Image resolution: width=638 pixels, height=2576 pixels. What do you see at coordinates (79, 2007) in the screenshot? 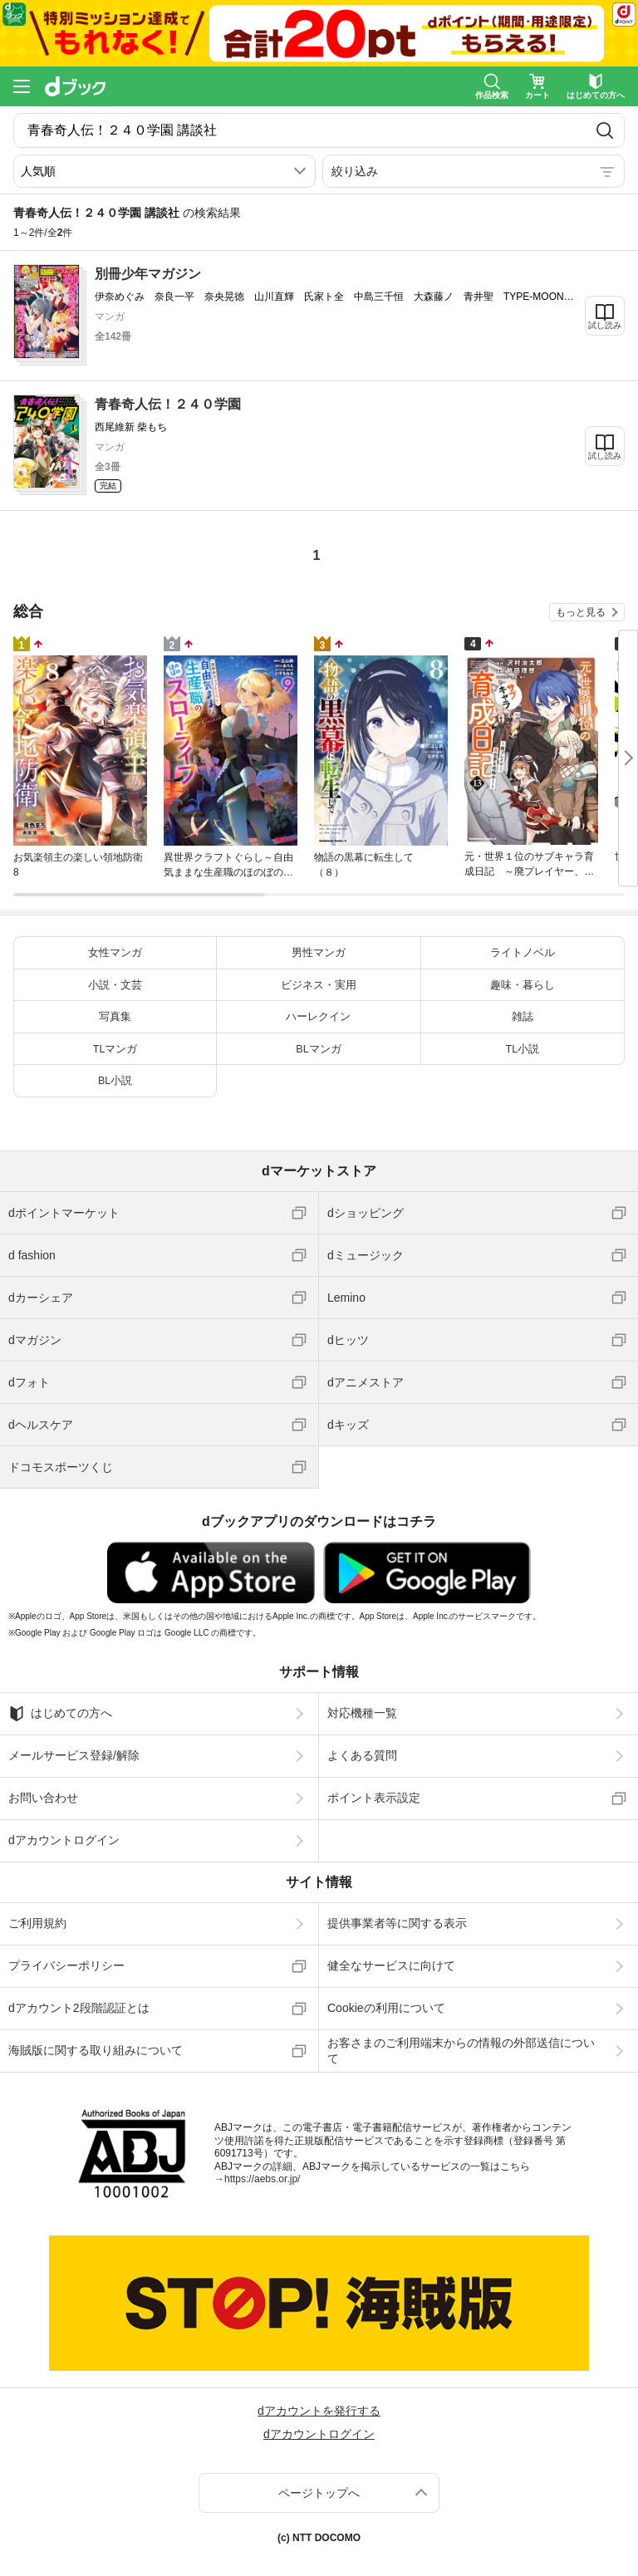
I see `dアカウント2段階認証とは` at bounding box center [79, 2007].